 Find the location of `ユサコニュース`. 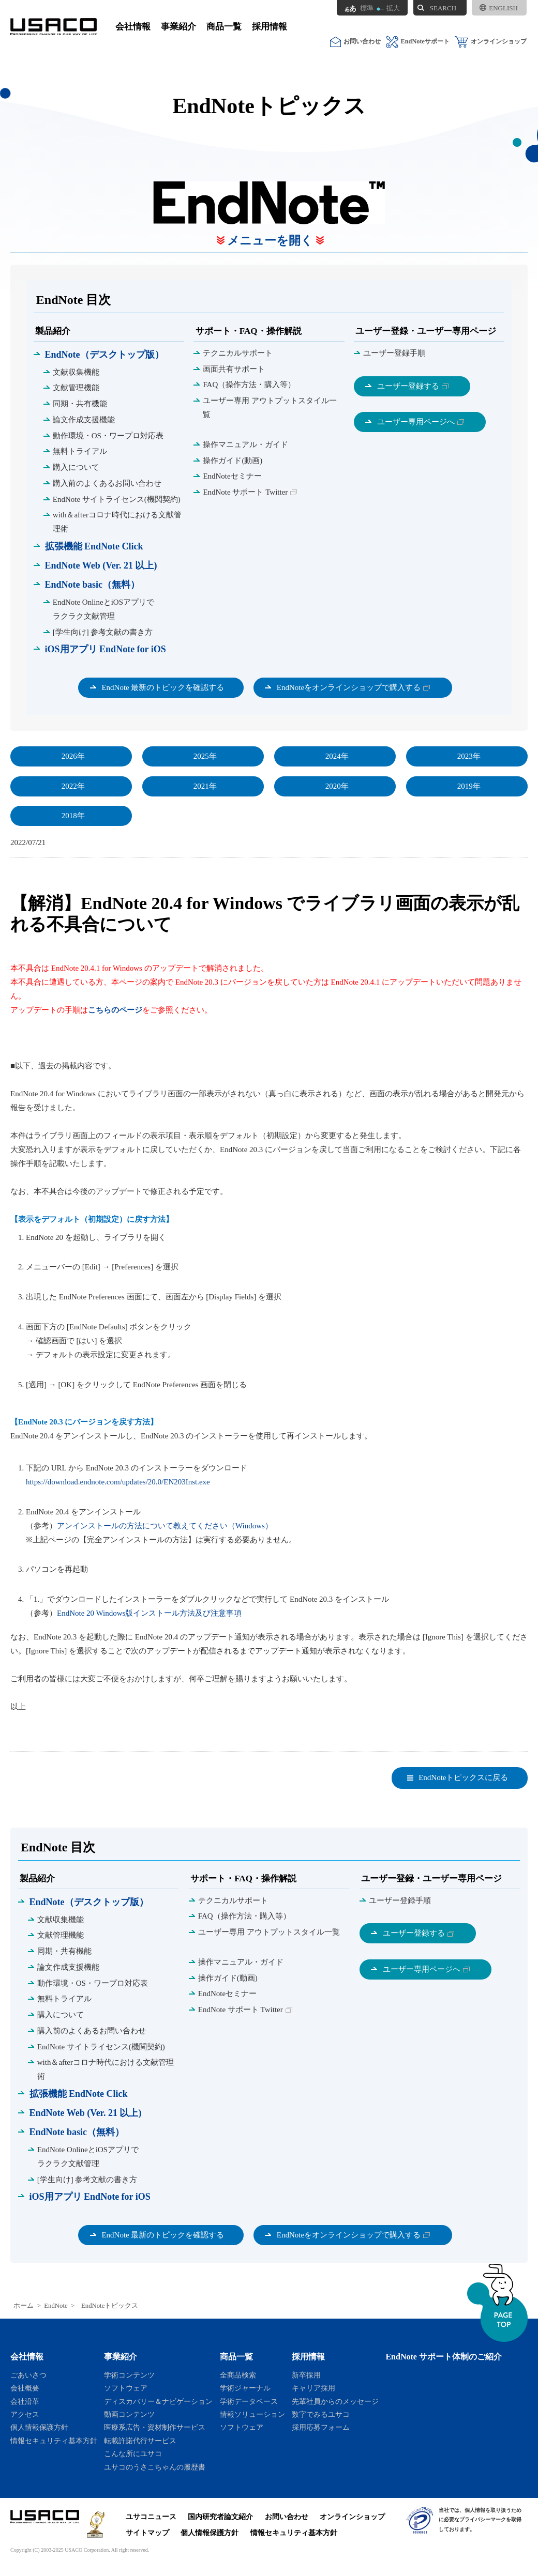

ユサコニュース is located at coordinates (151, 2516).